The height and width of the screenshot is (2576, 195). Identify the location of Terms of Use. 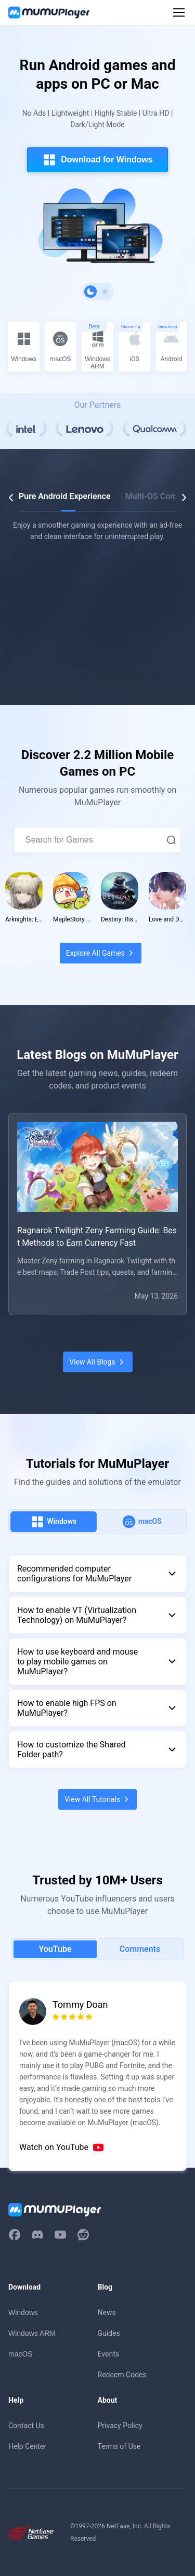
(119, 2446).